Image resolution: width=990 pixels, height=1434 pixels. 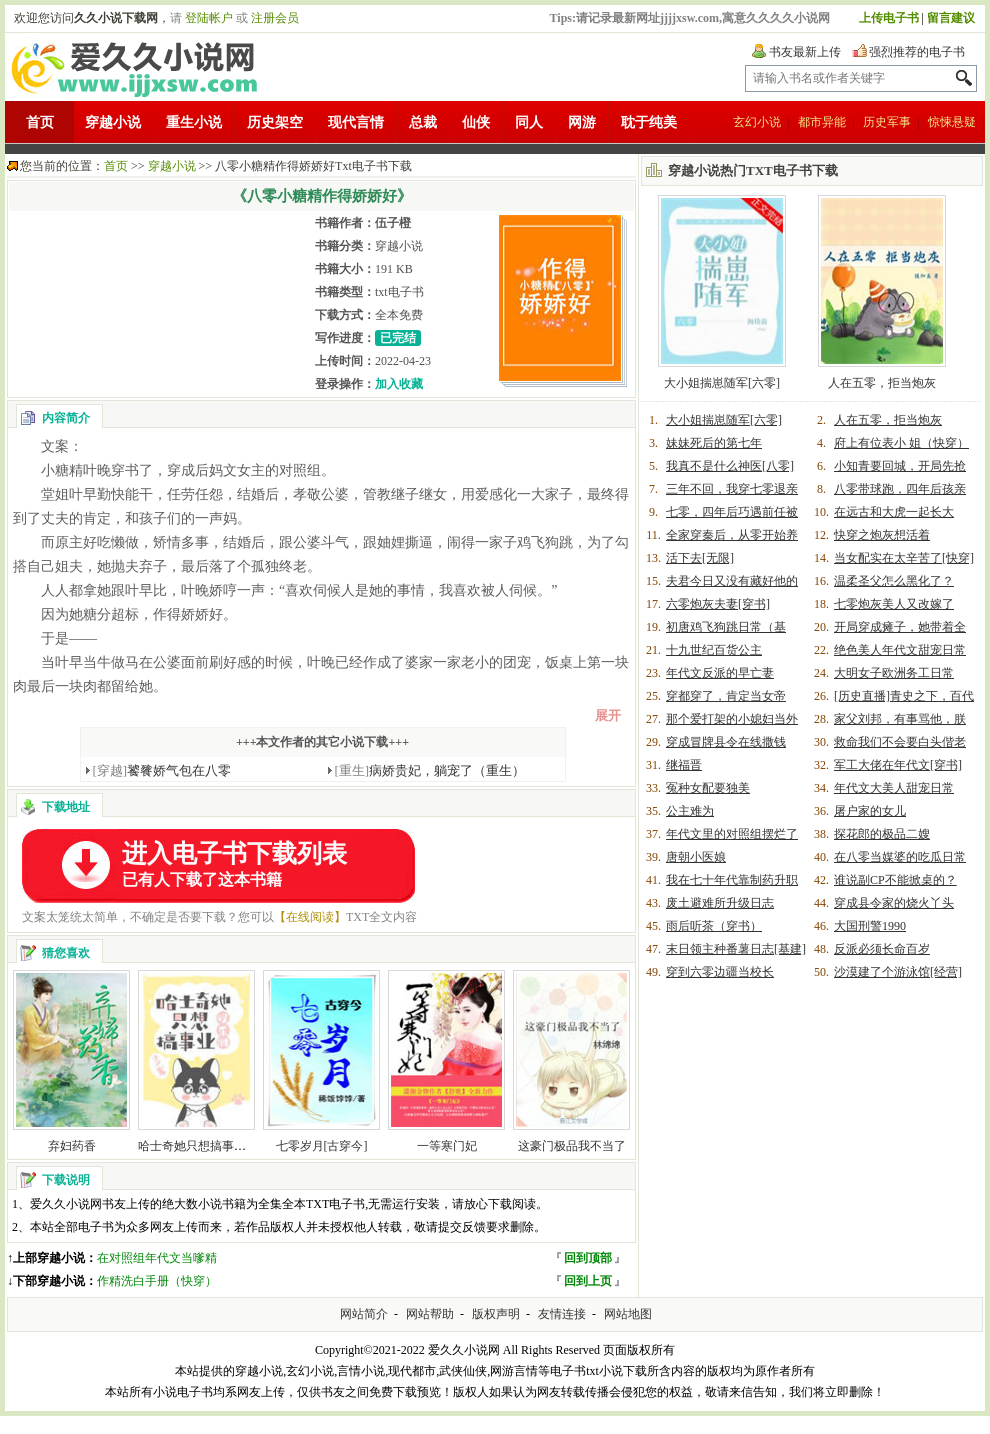 What do you see at coordinates (214, 1146) in the screenshot?
I see `哈士奇她只想搞事业[娱乐圈]` at bounding box center [214, 1146].